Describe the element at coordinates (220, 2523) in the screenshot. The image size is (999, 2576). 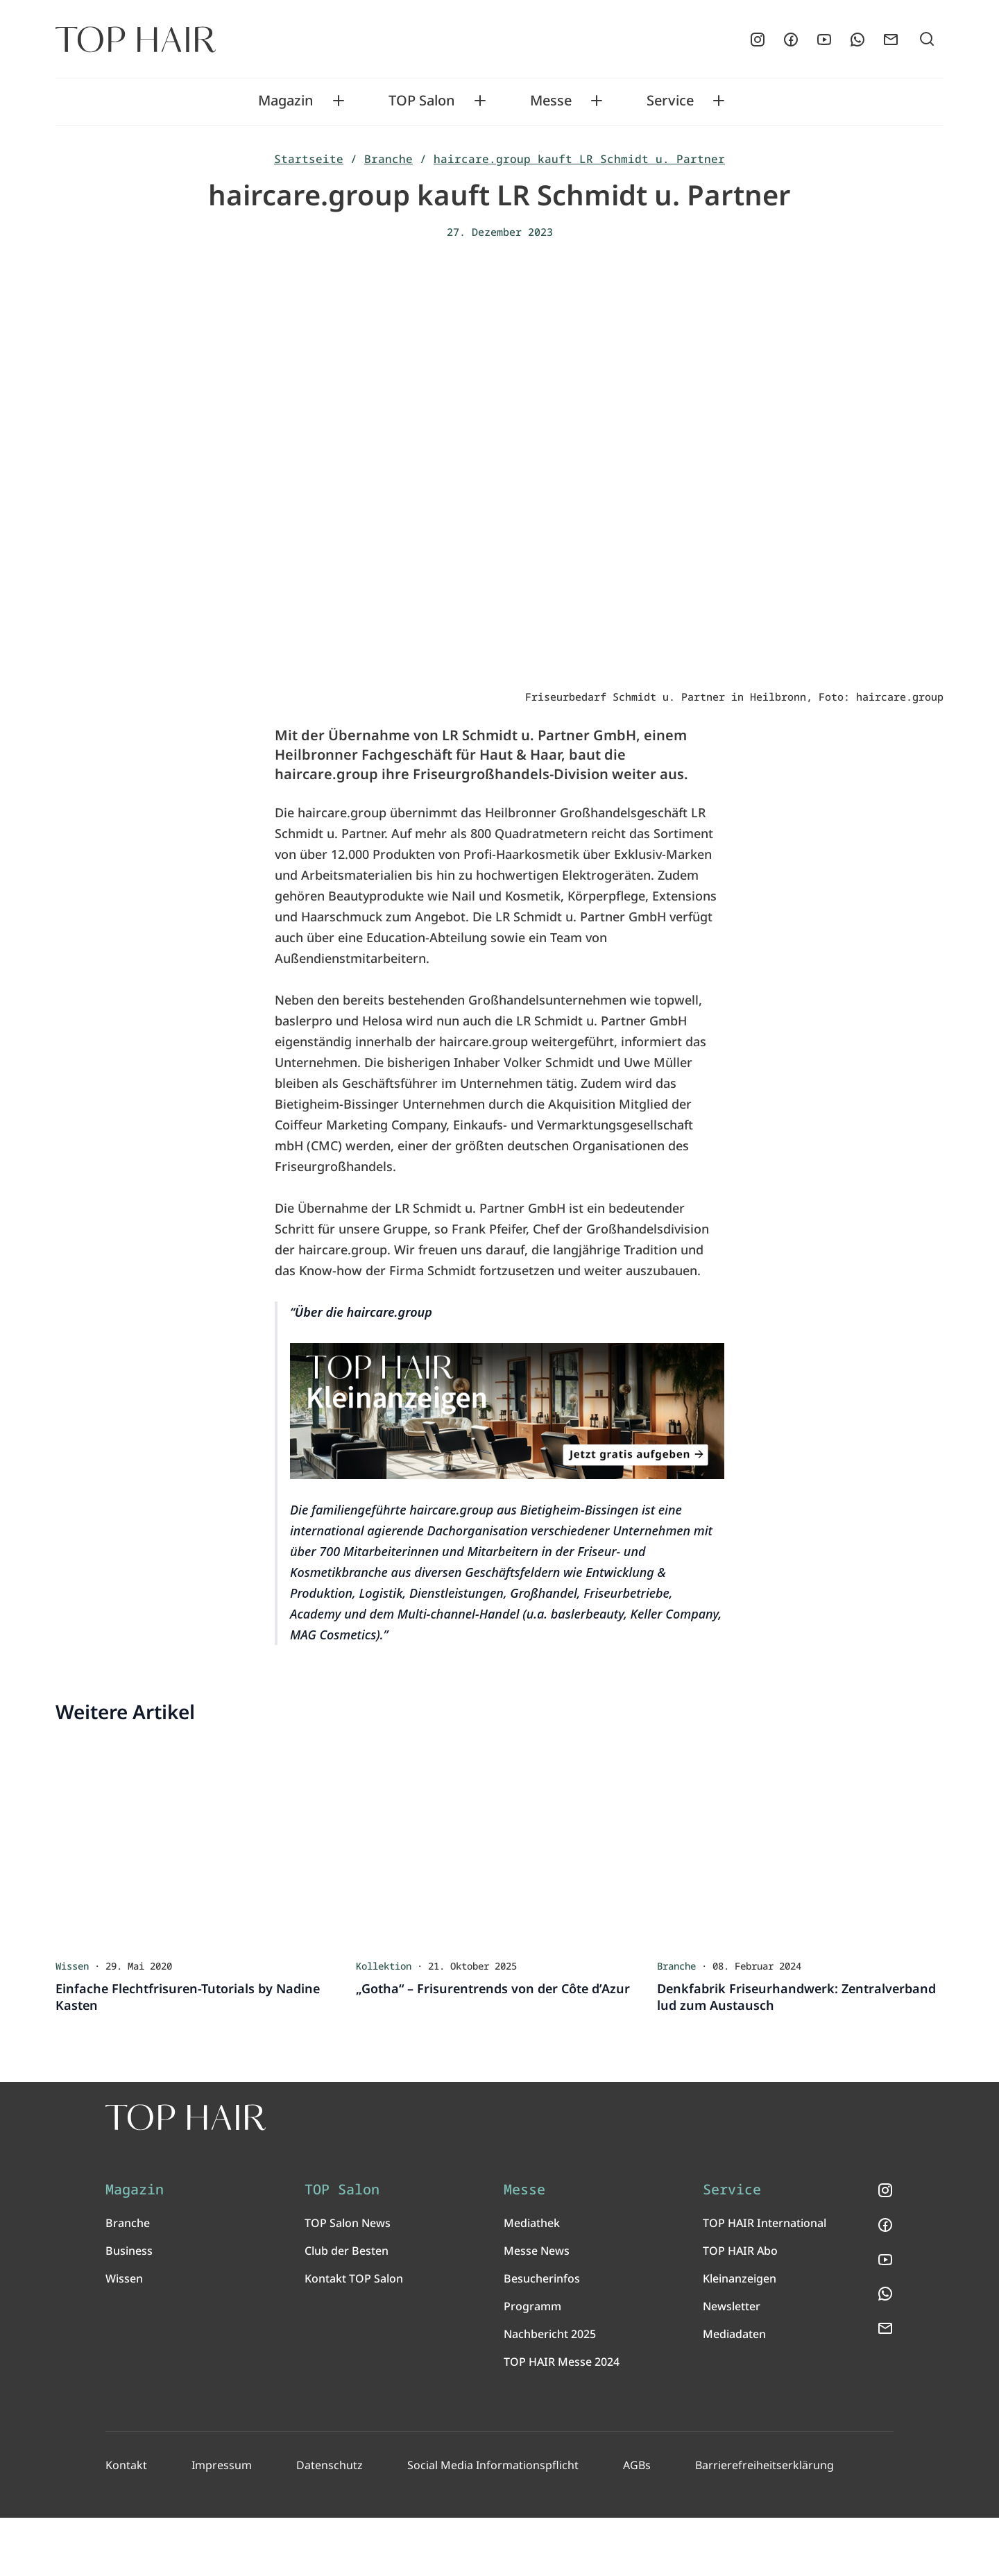
I see `Impressum` at that location.